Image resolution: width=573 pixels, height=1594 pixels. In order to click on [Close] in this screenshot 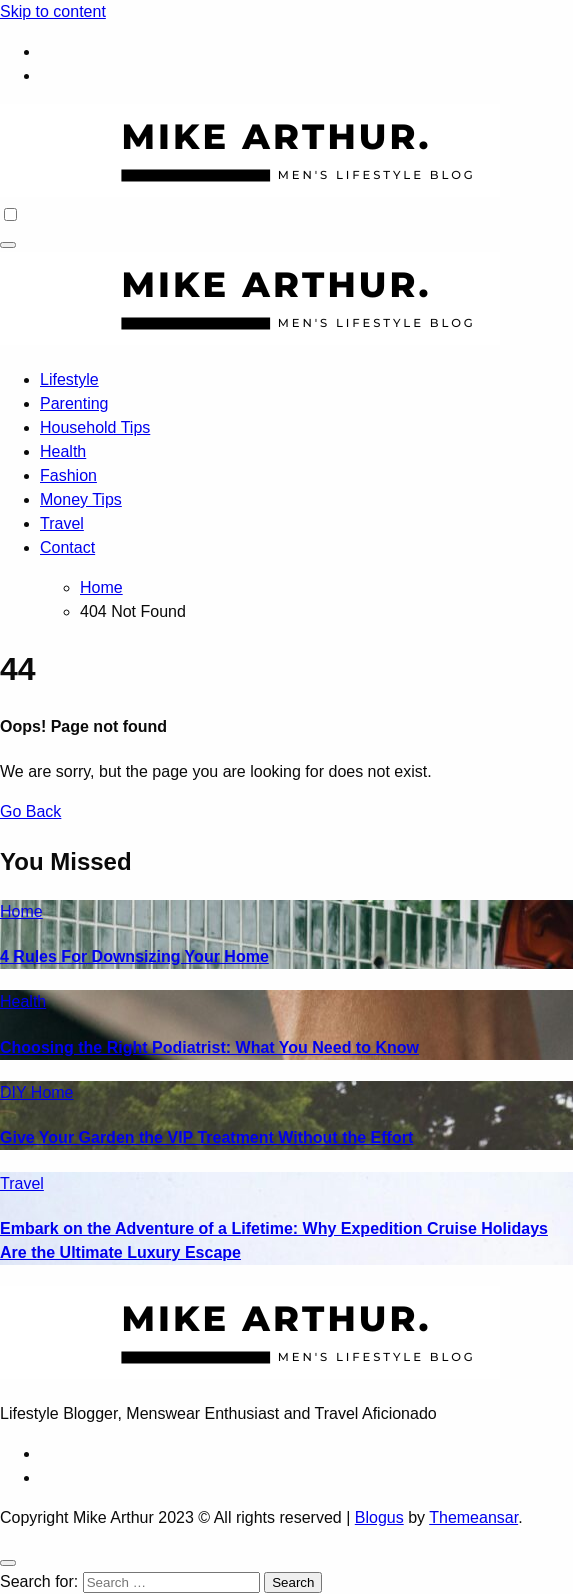, I will do `click(8, 1563)`.